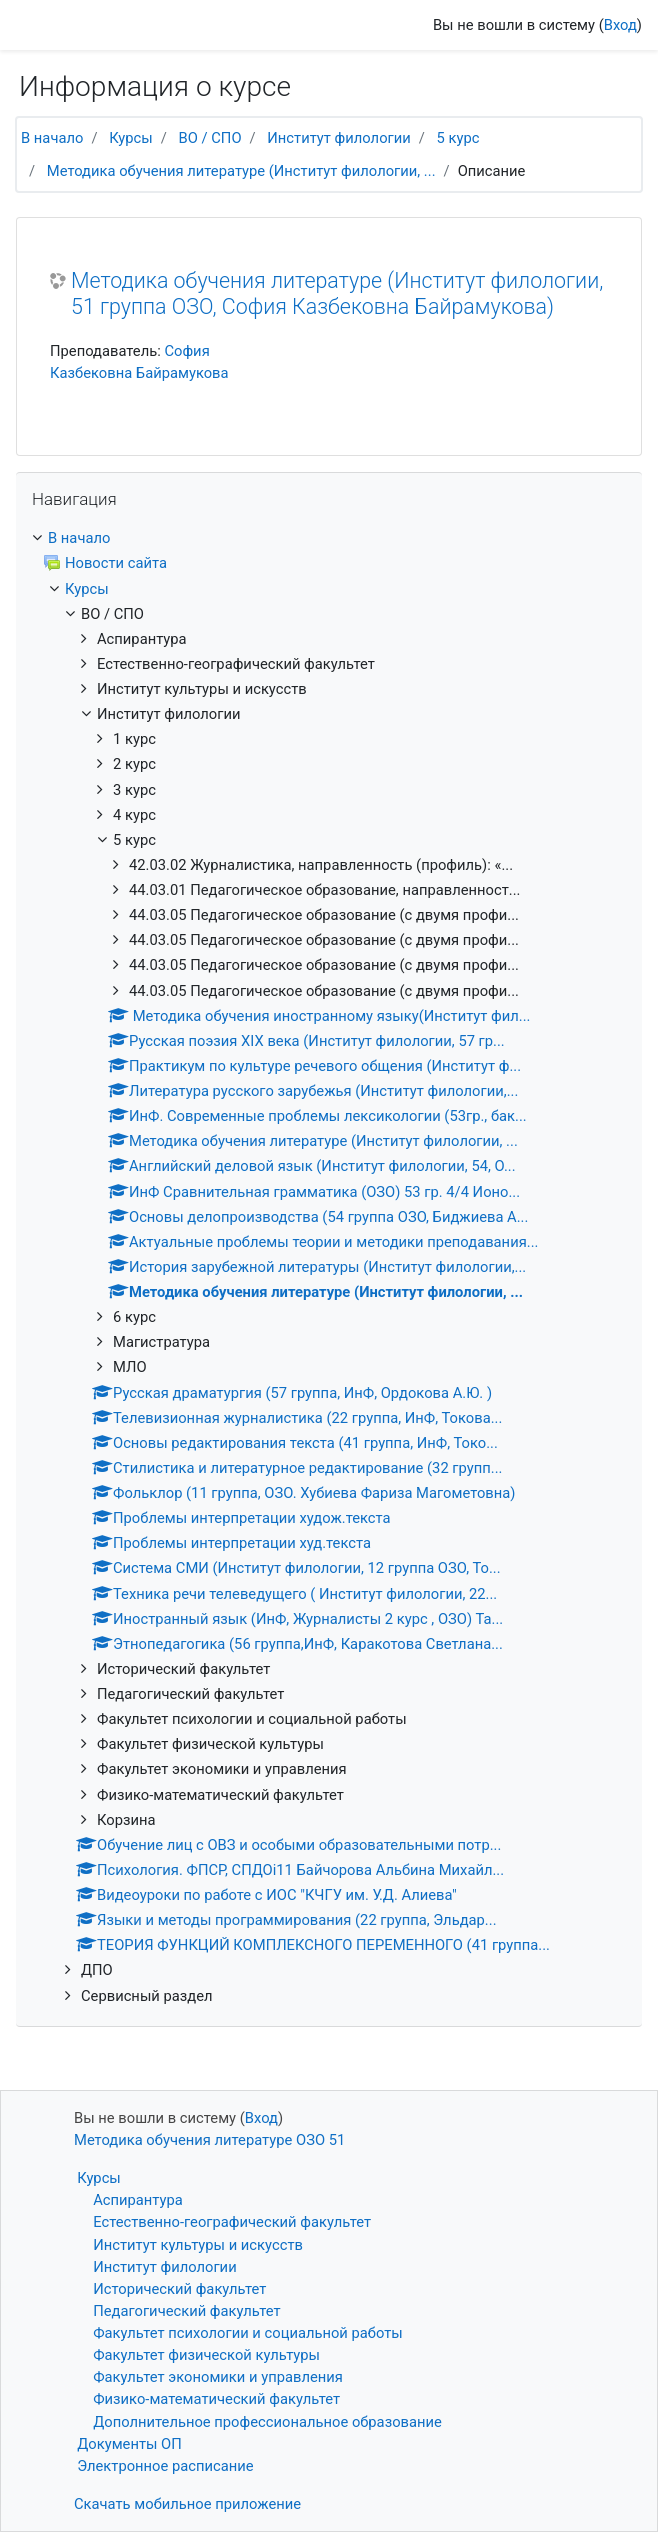 The height and width of the screenshot is (2532, 658). Describe the element at coordinates (179, 2289) in the screenshot. I see `Исторический факультет` at that location.